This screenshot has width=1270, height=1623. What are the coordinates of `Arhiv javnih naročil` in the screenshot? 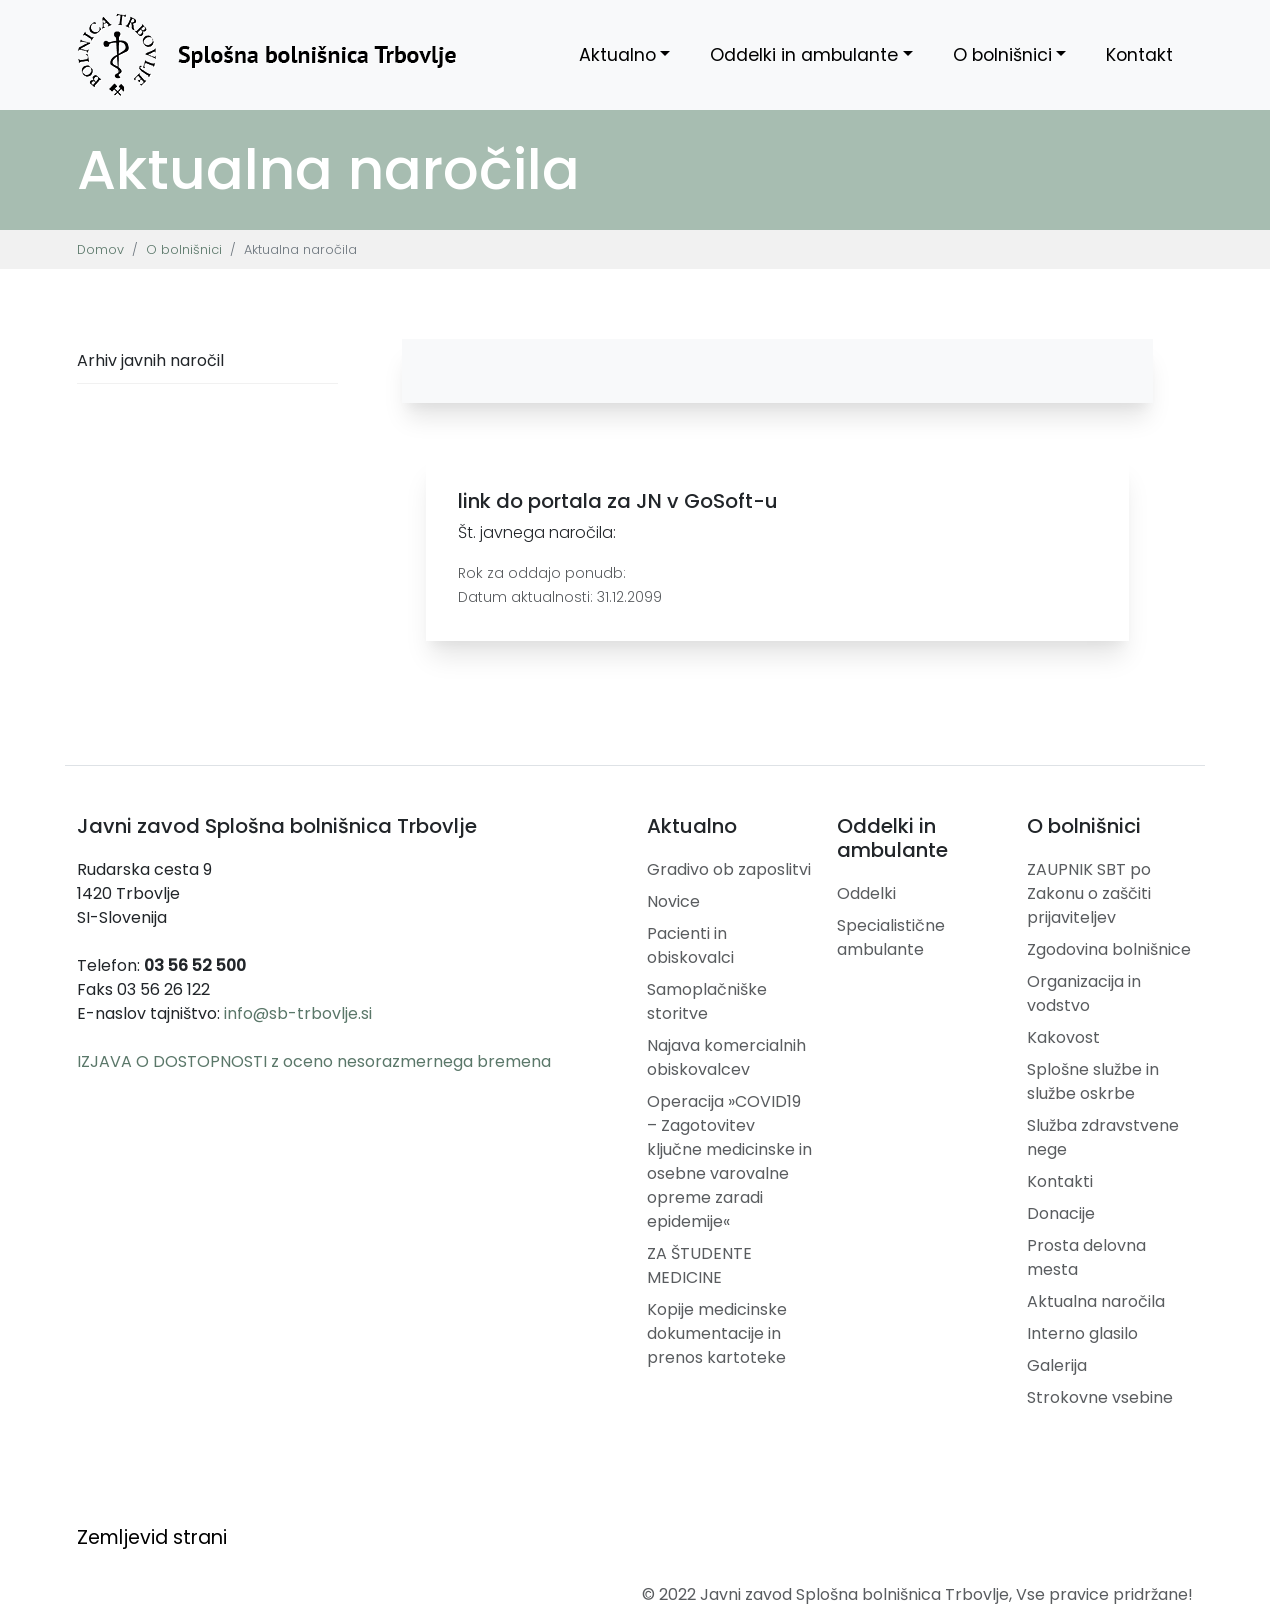 It's located at (150, 360).